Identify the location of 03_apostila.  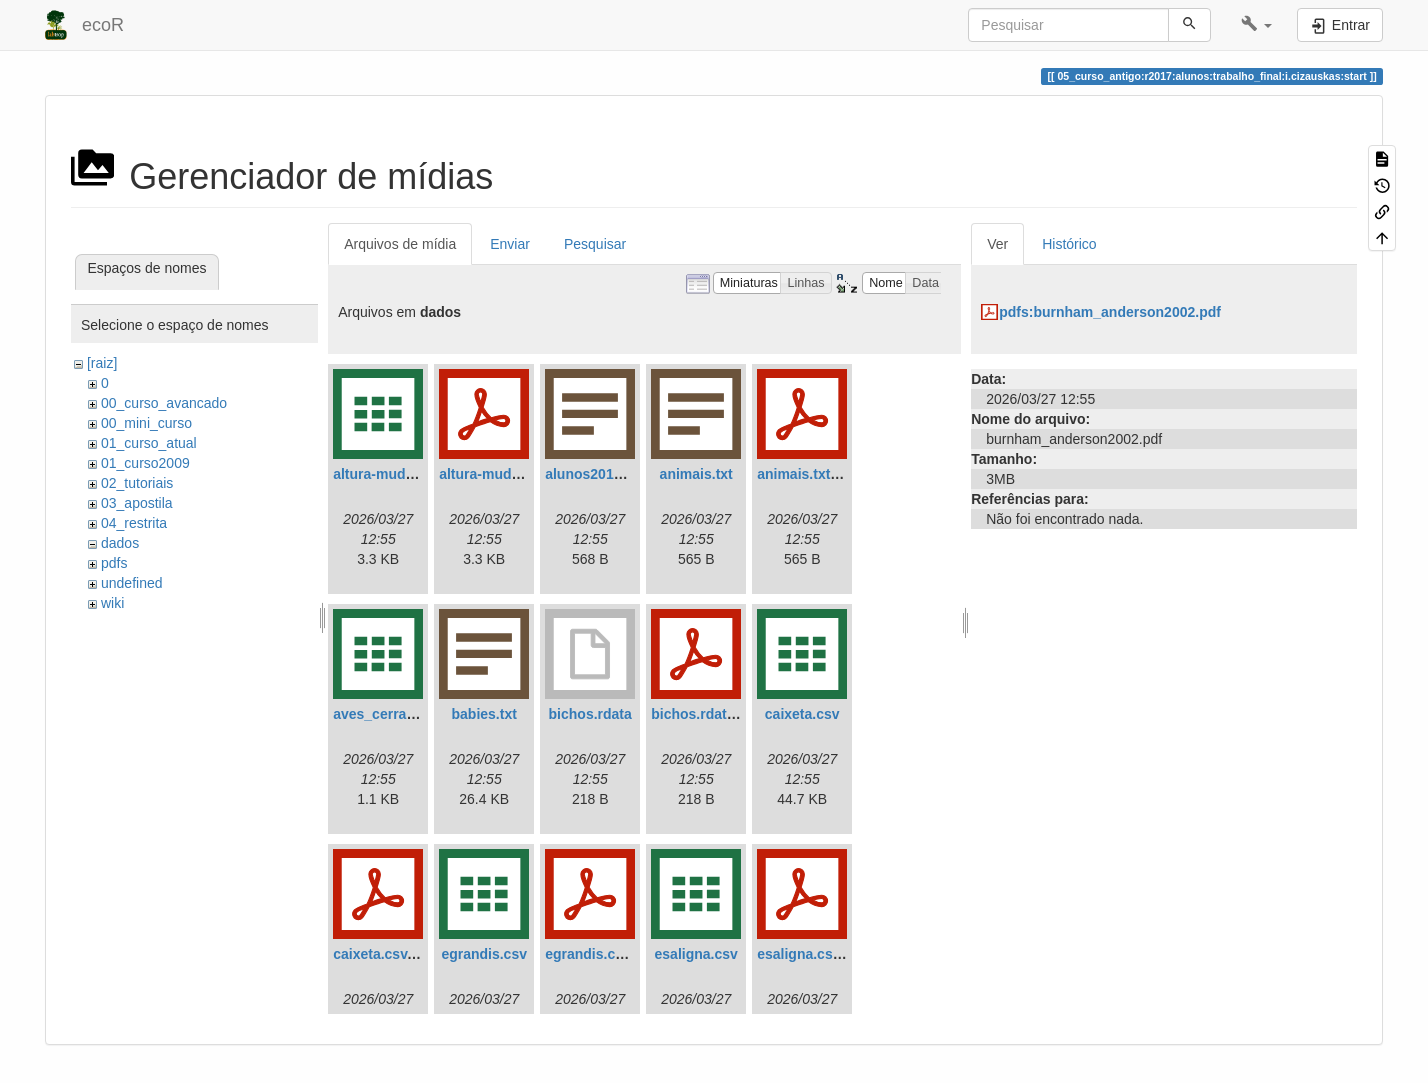
(137, 503).